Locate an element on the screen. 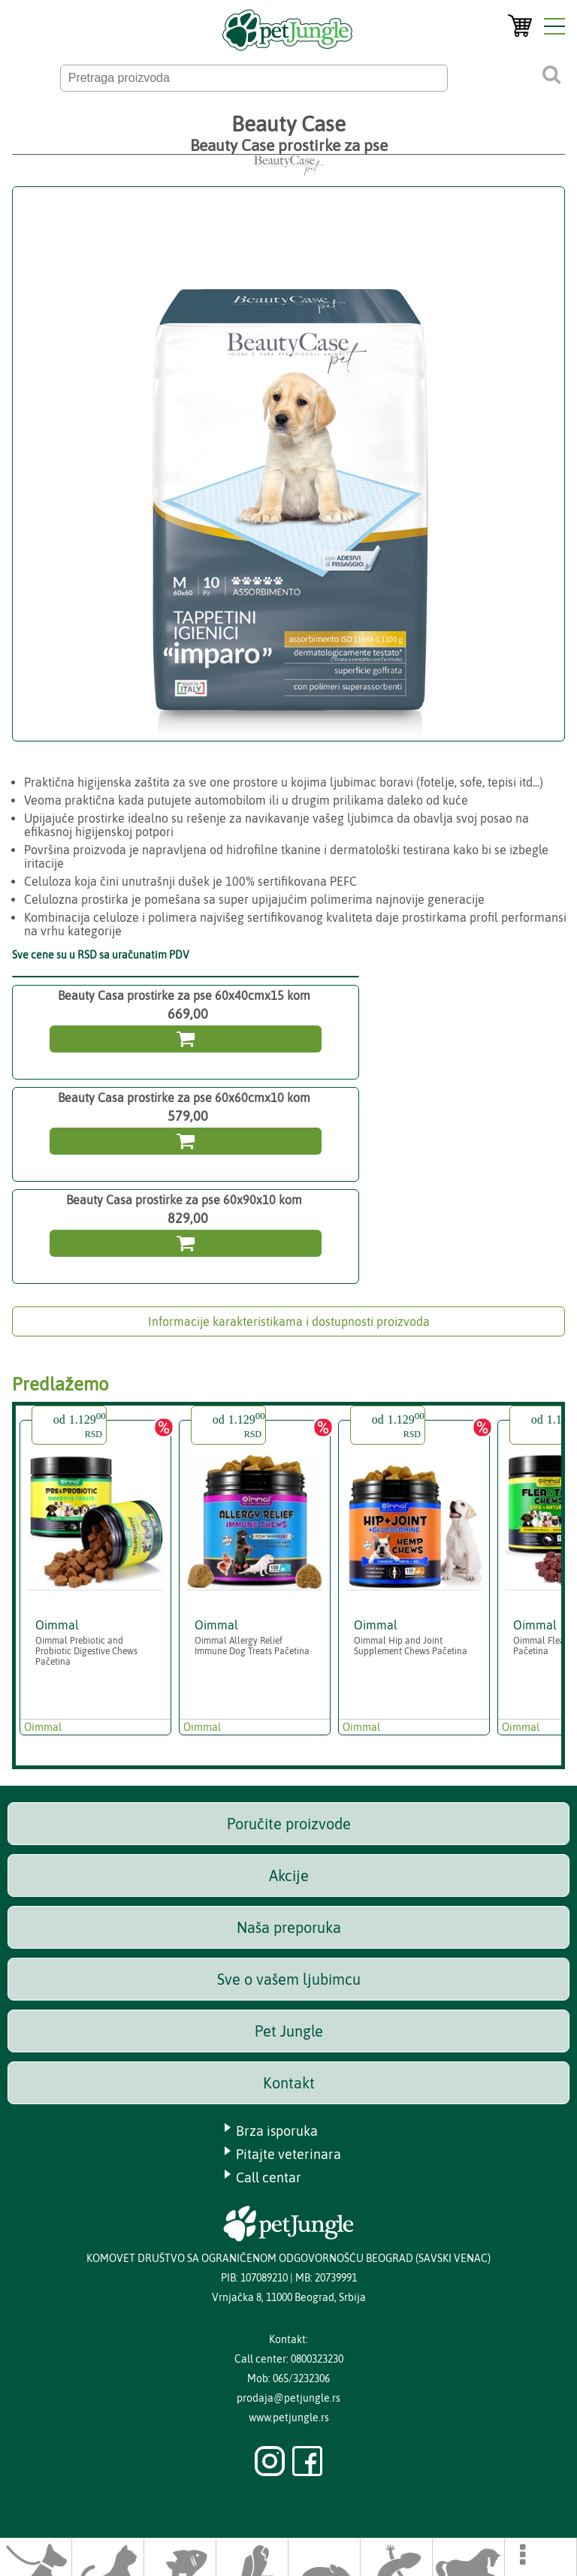  Call centar is located at coordinates (268, 2177).